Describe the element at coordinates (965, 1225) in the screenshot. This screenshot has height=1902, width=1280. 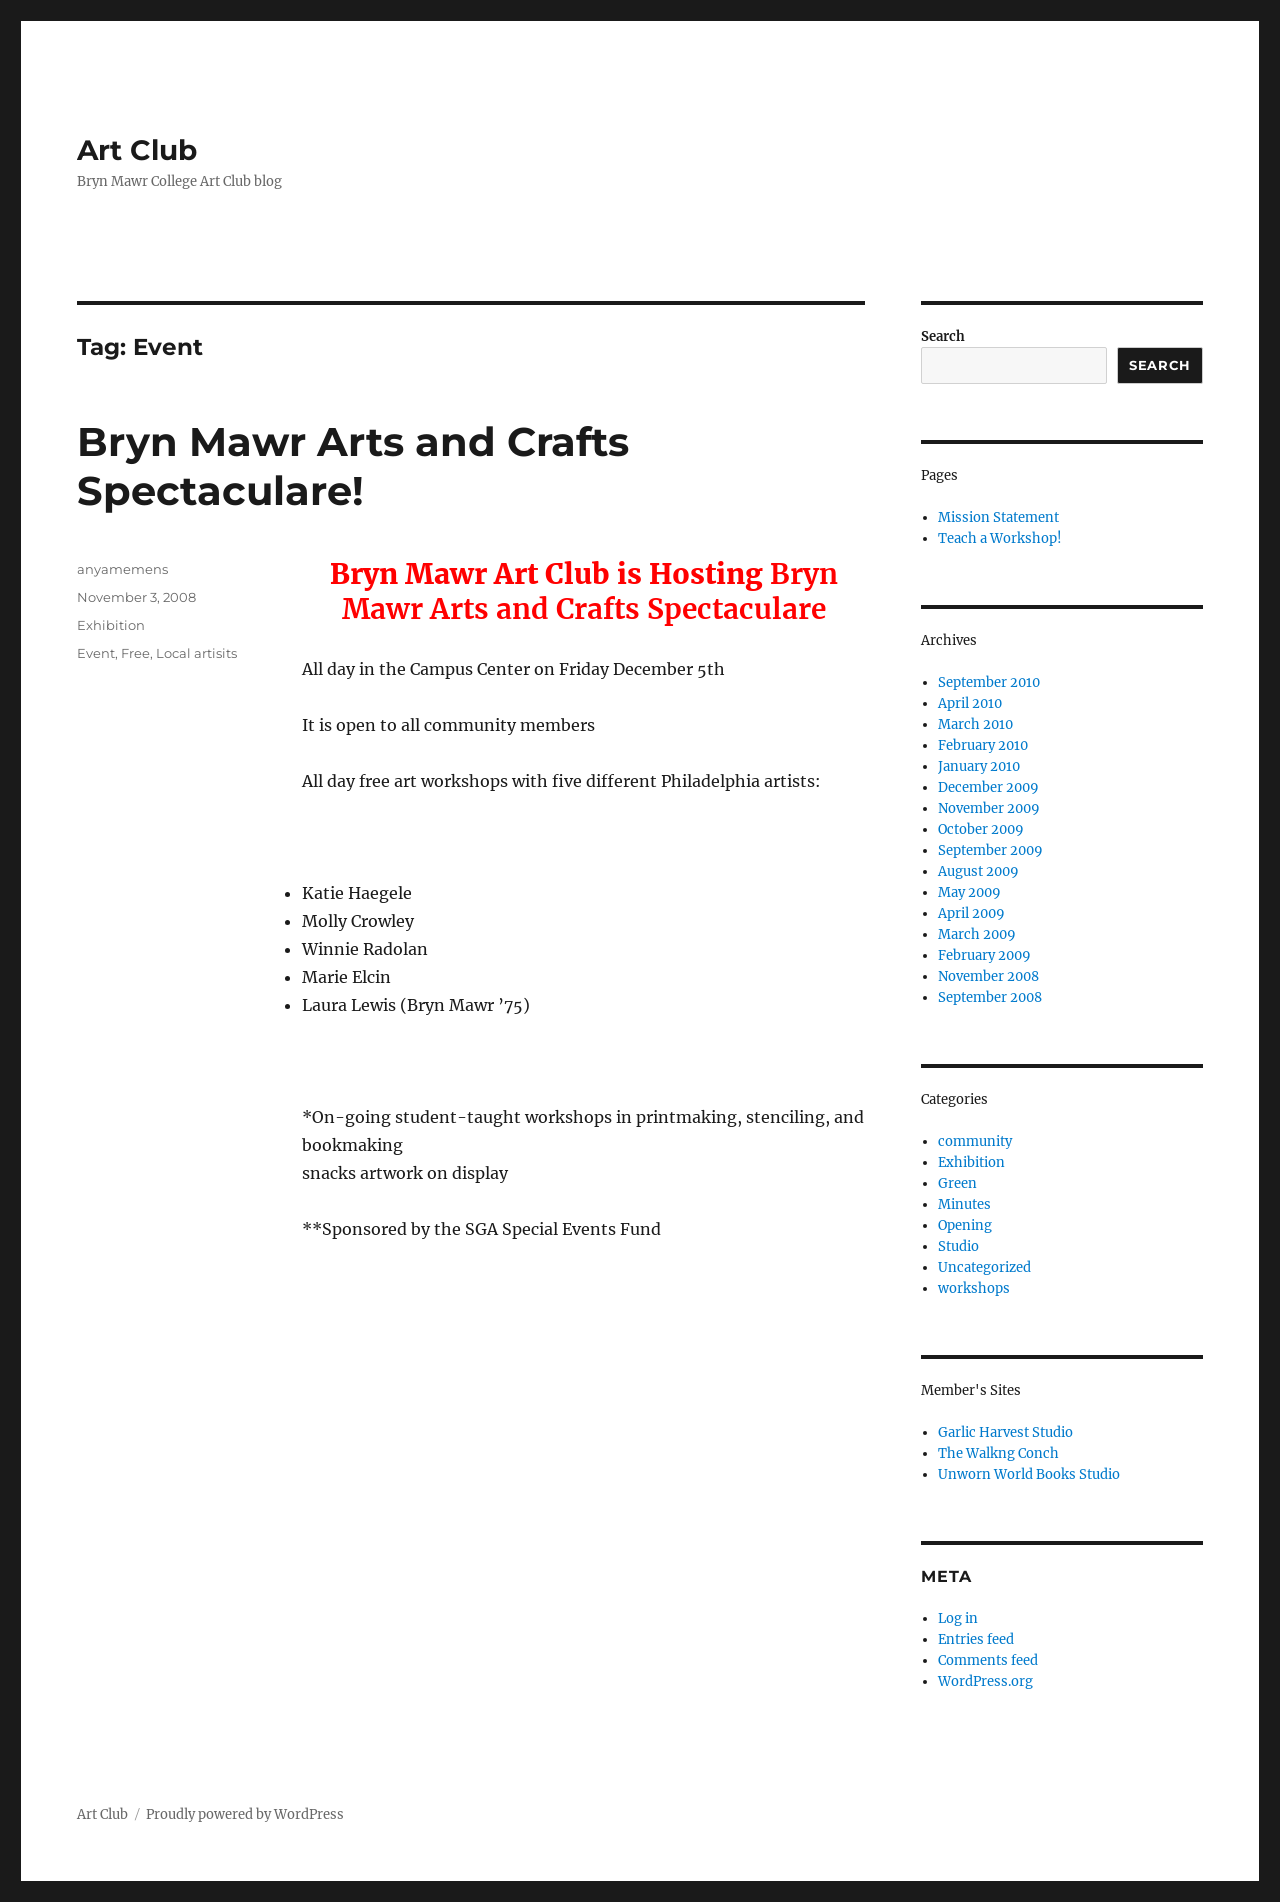
I see `Opening` at that location.